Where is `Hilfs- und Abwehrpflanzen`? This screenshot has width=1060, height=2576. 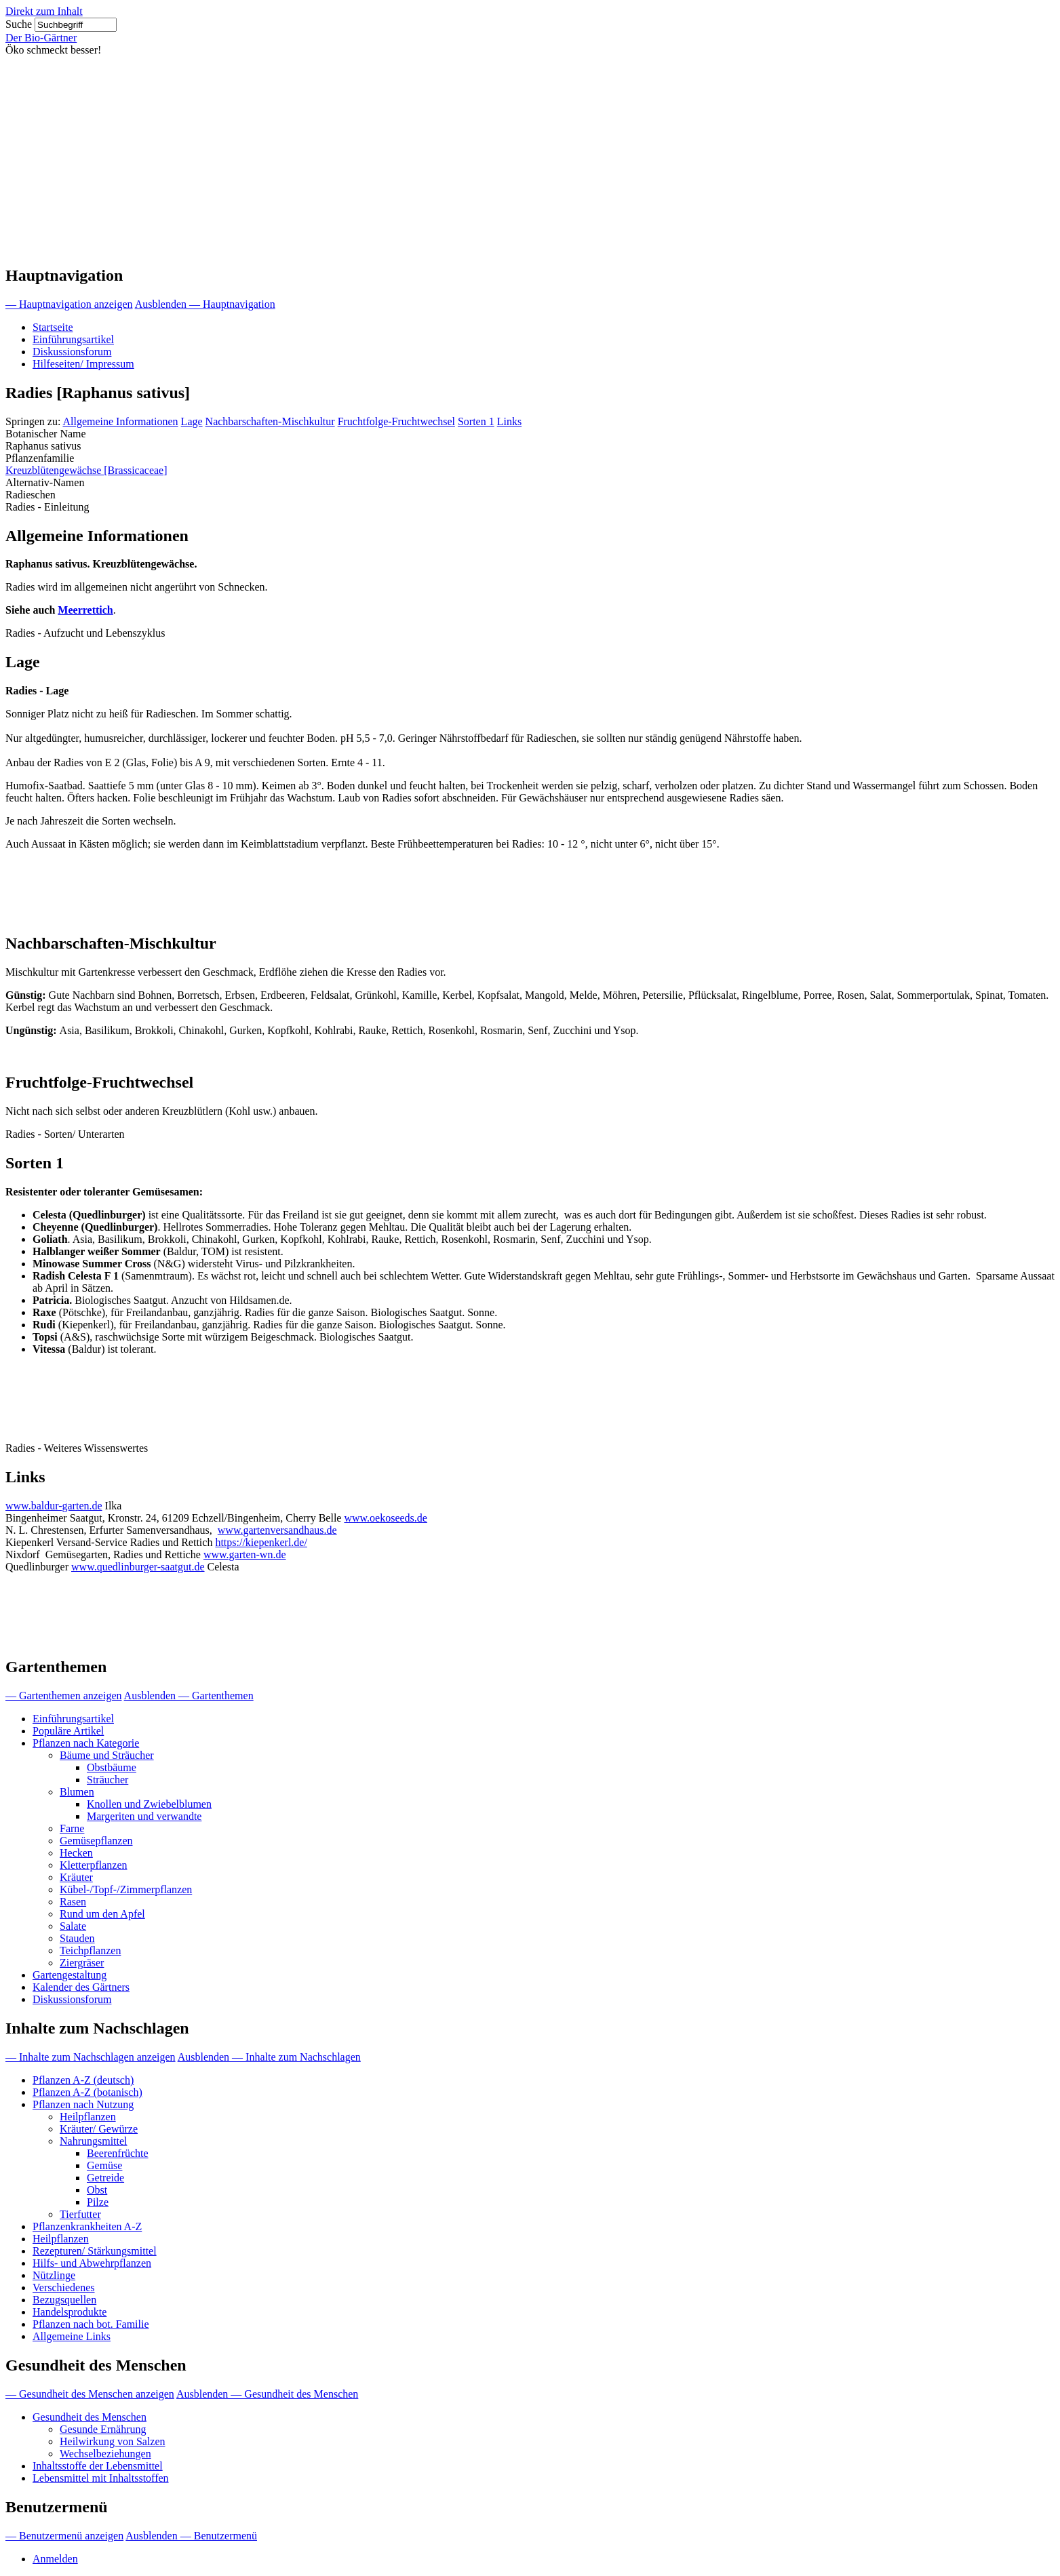
Hilfs- und Abwehrpflanzen is located at coordinates (92, 2263).